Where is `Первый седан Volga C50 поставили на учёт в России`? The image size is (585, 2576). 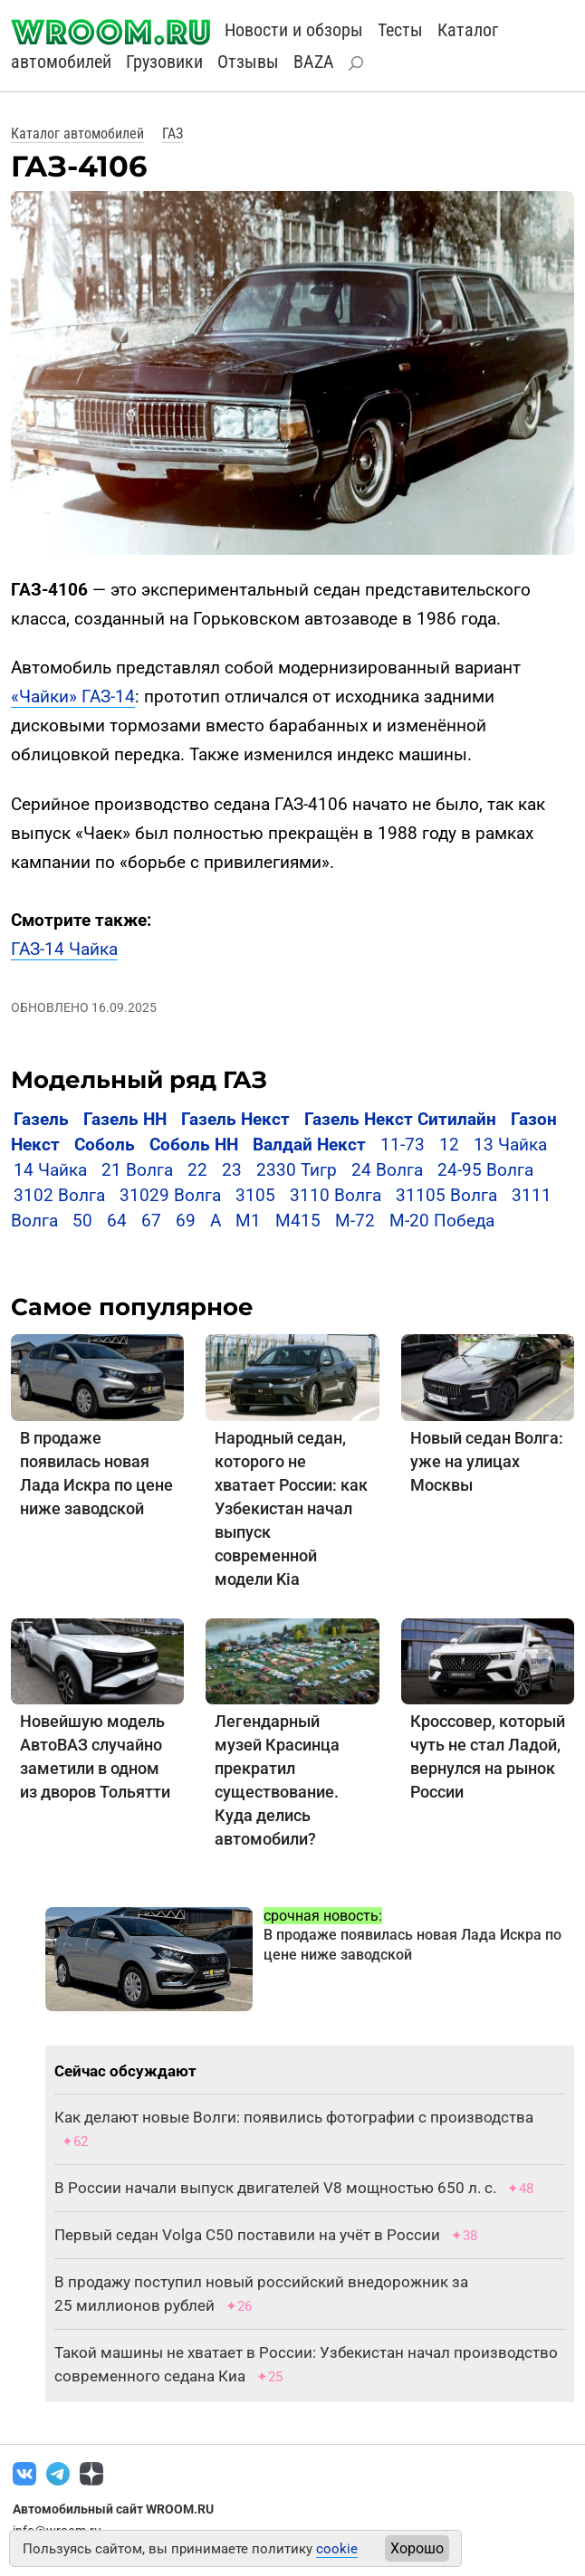
Первый седан Volga C50 поставили на учёт в России is located at coordinates (247, 2235).